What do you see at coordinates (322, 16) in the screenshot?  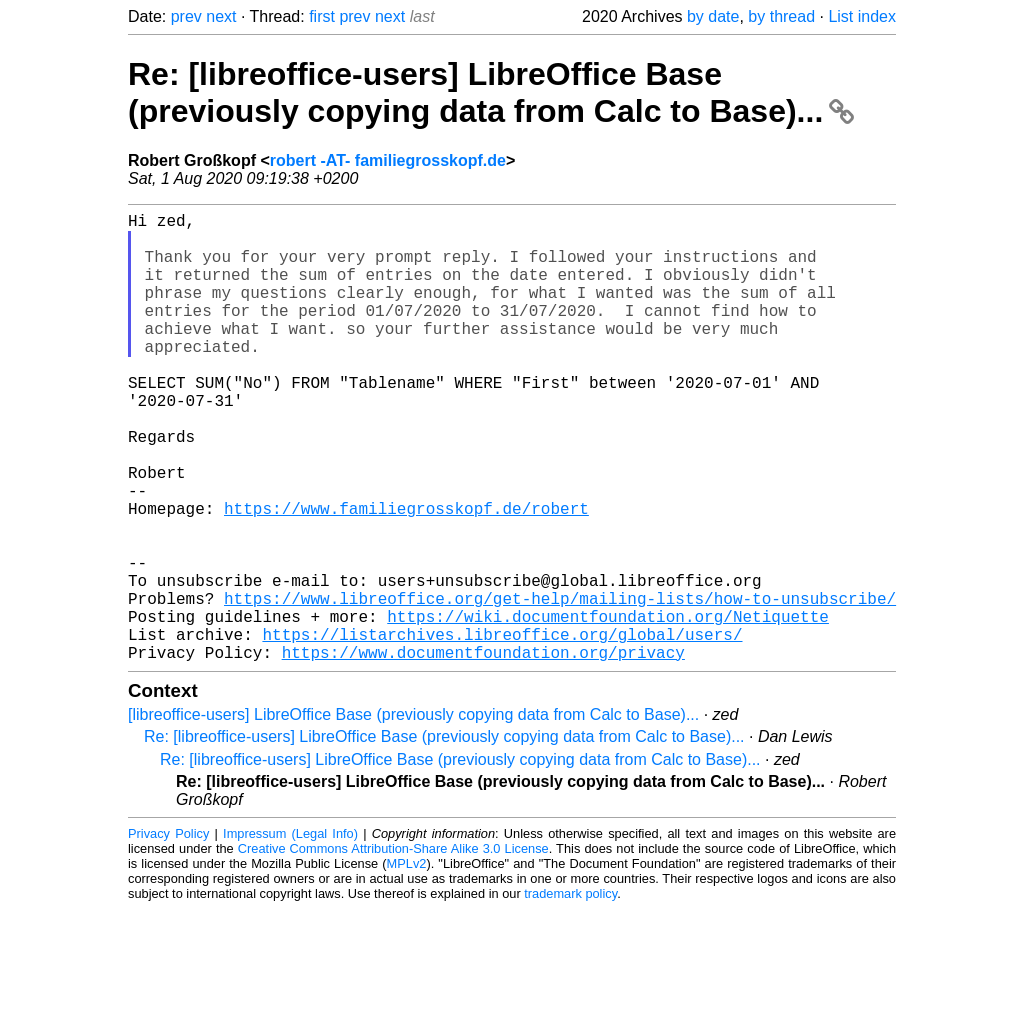 I see `first` at bounding box center [322, 16].